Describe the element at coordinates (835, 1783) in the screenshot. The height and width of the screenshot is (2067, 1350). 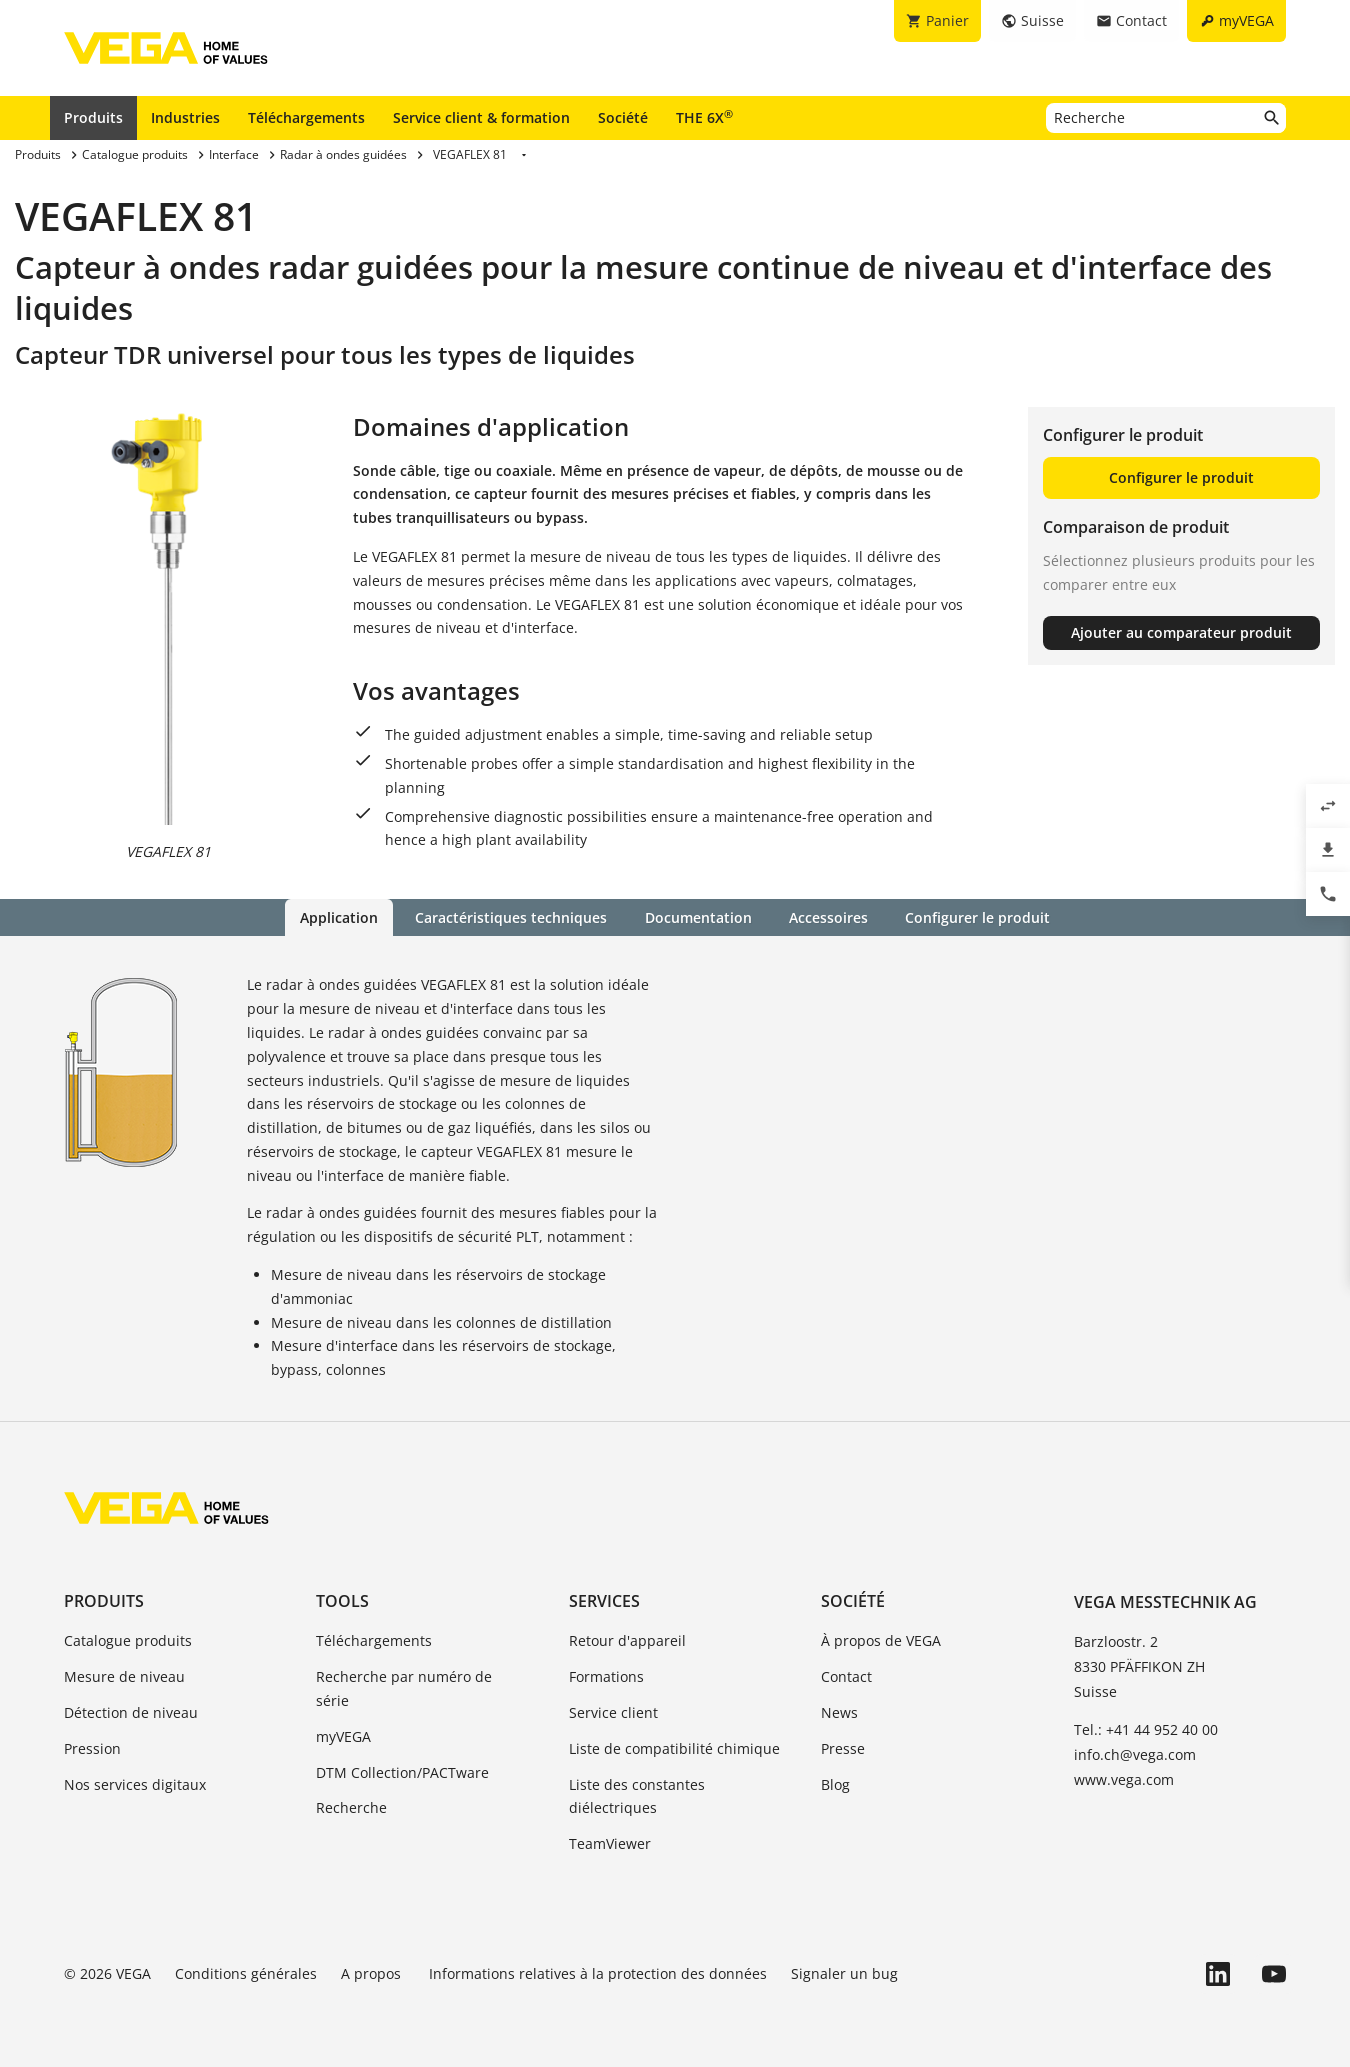
I see `Blog` at that location.